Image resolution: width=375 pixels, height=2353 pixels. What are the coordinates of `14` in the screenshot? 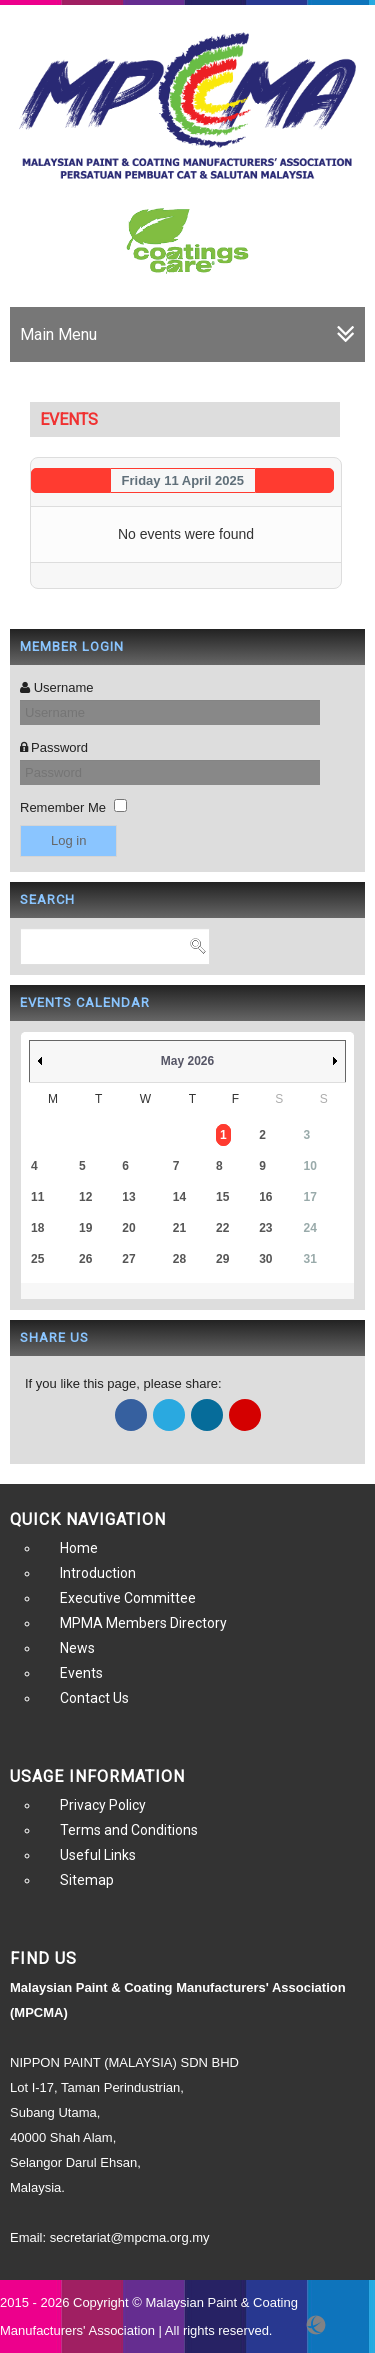 It's located at (179, 1197).